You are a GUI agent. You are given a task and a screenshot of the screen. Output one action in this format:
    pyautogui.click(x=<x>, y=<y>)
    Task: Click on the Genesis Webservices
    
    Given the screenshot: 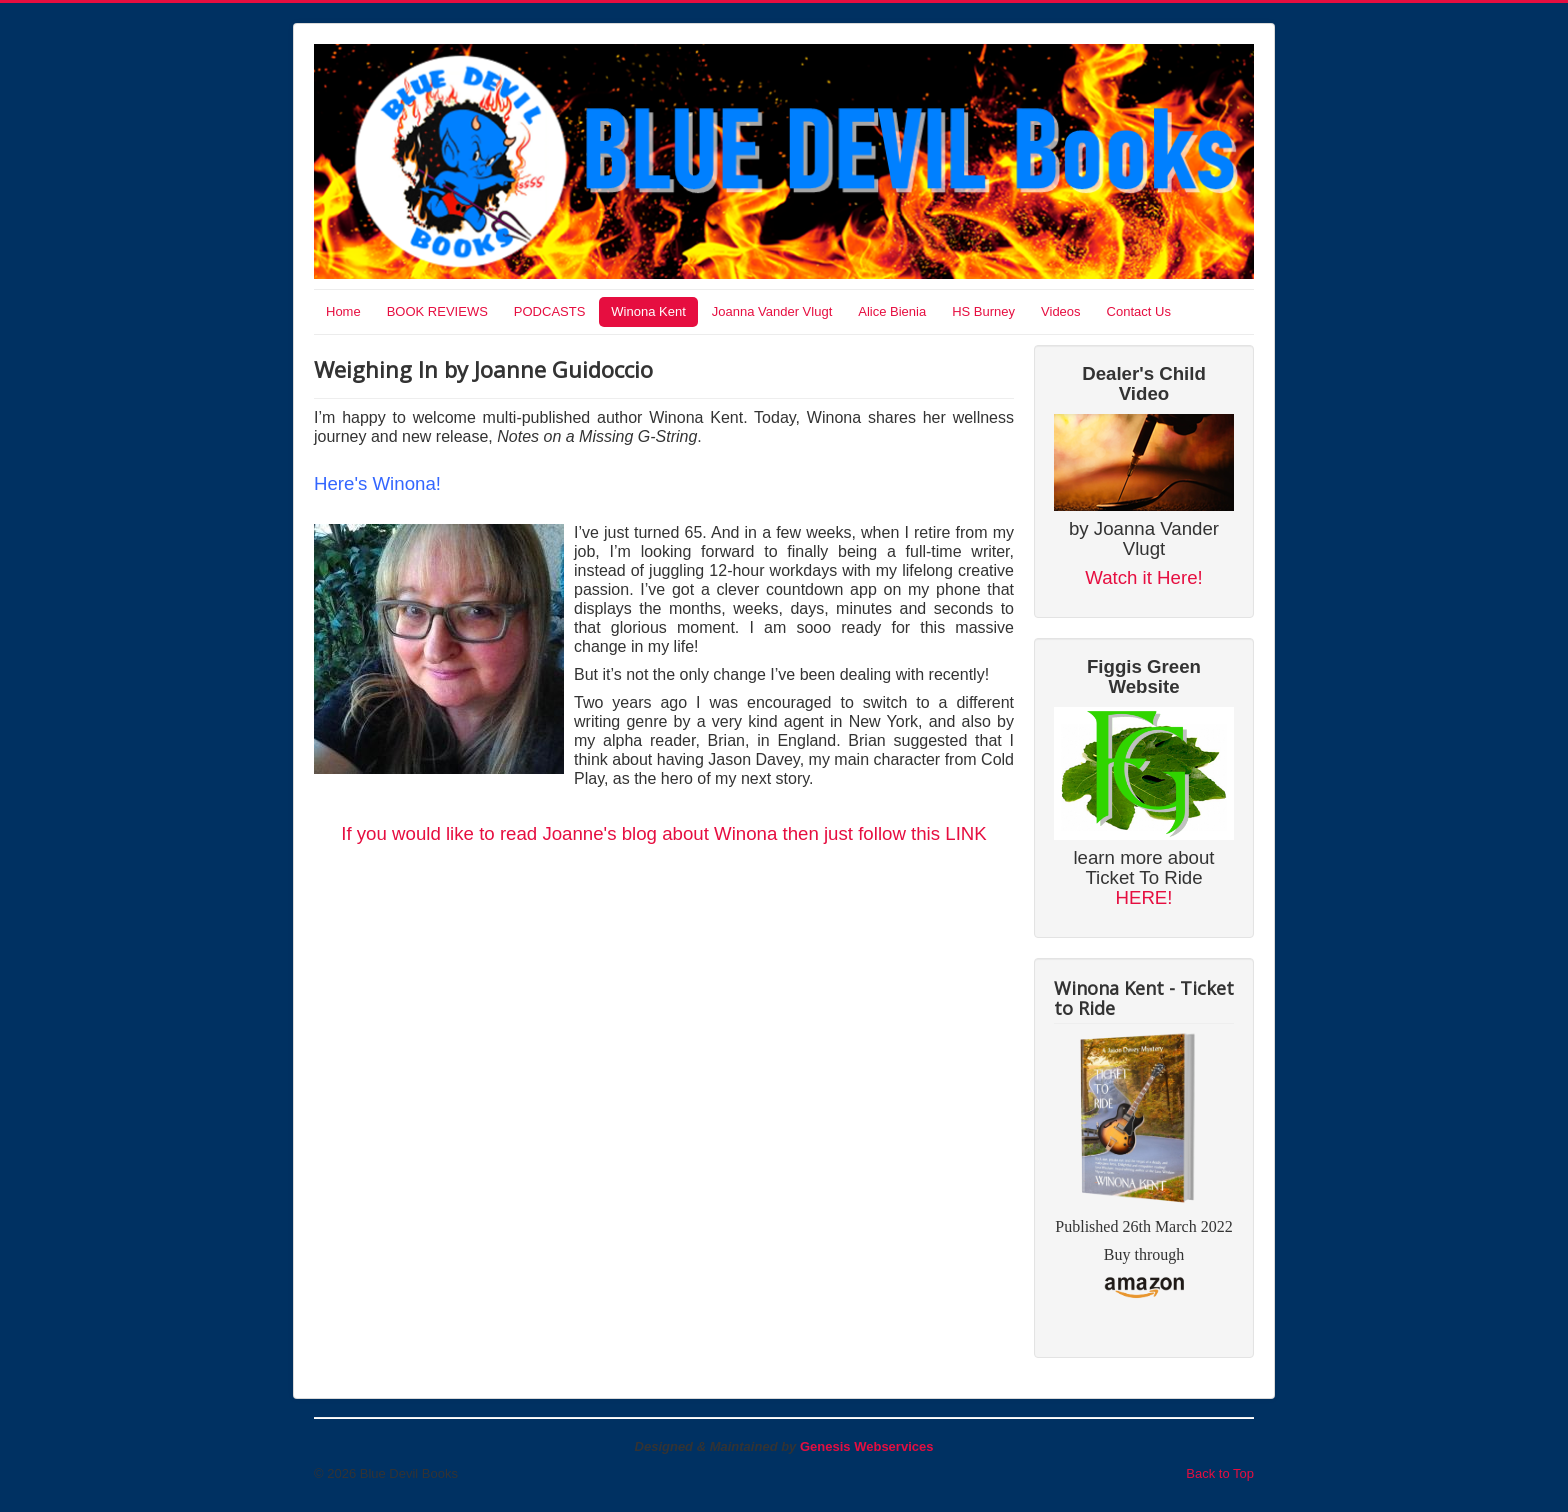 What is the action you would take?
    pyautogui.click(x=866, y=1446)
    